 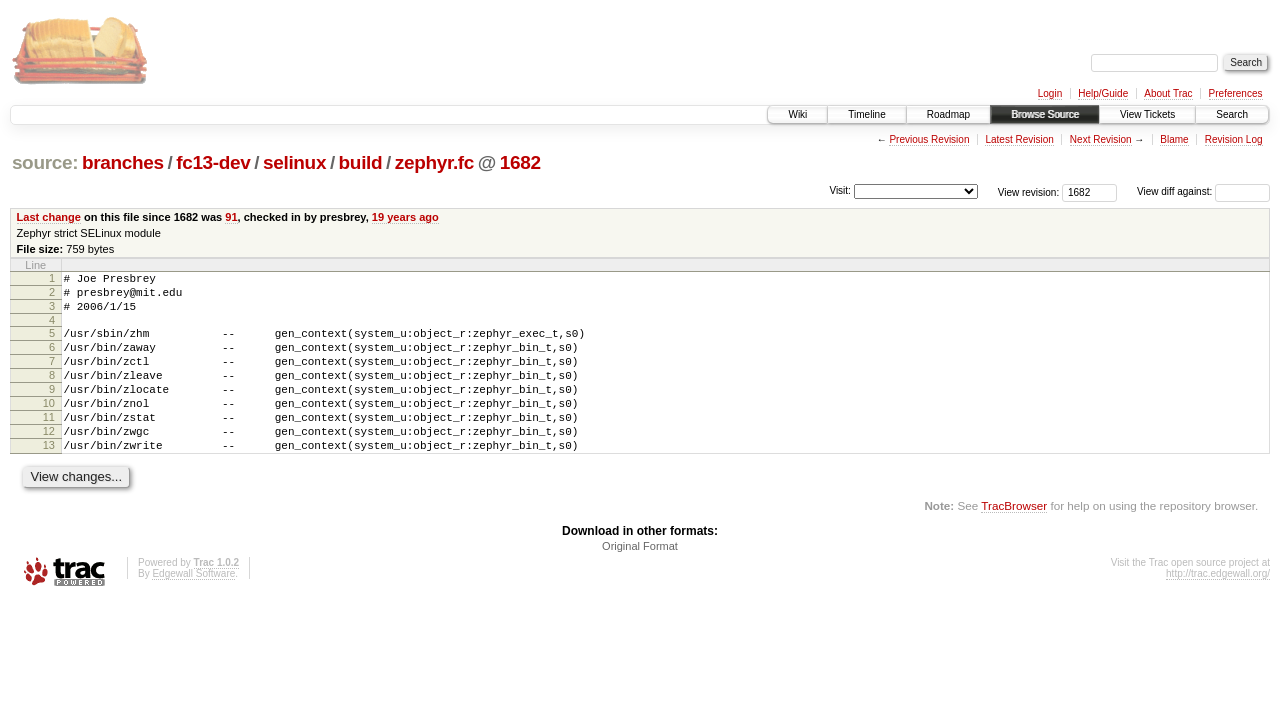 What do you see at coordinates (49, 478) in the screenshot?
I see `13` at bounding box center [49, 478].